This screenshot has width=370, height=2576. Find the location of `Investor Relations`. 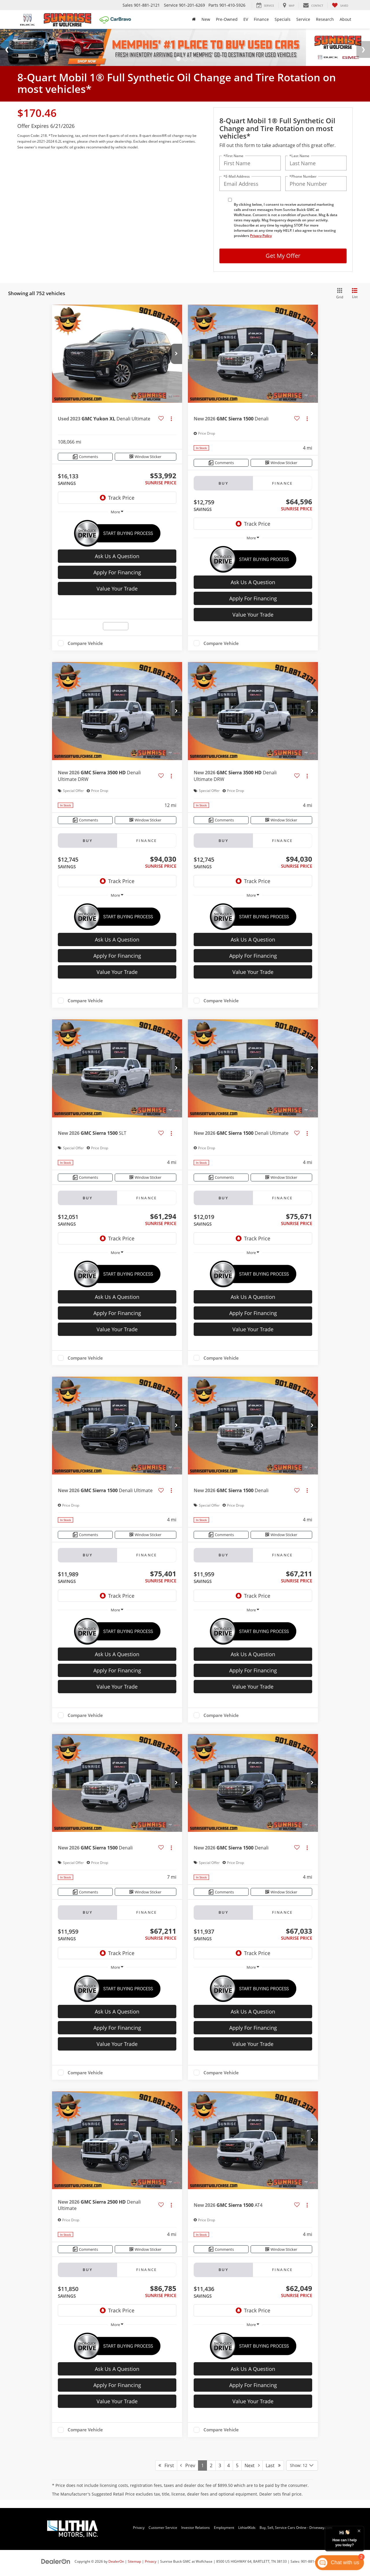

Investor Relations is located at coordinates (195, 2527).